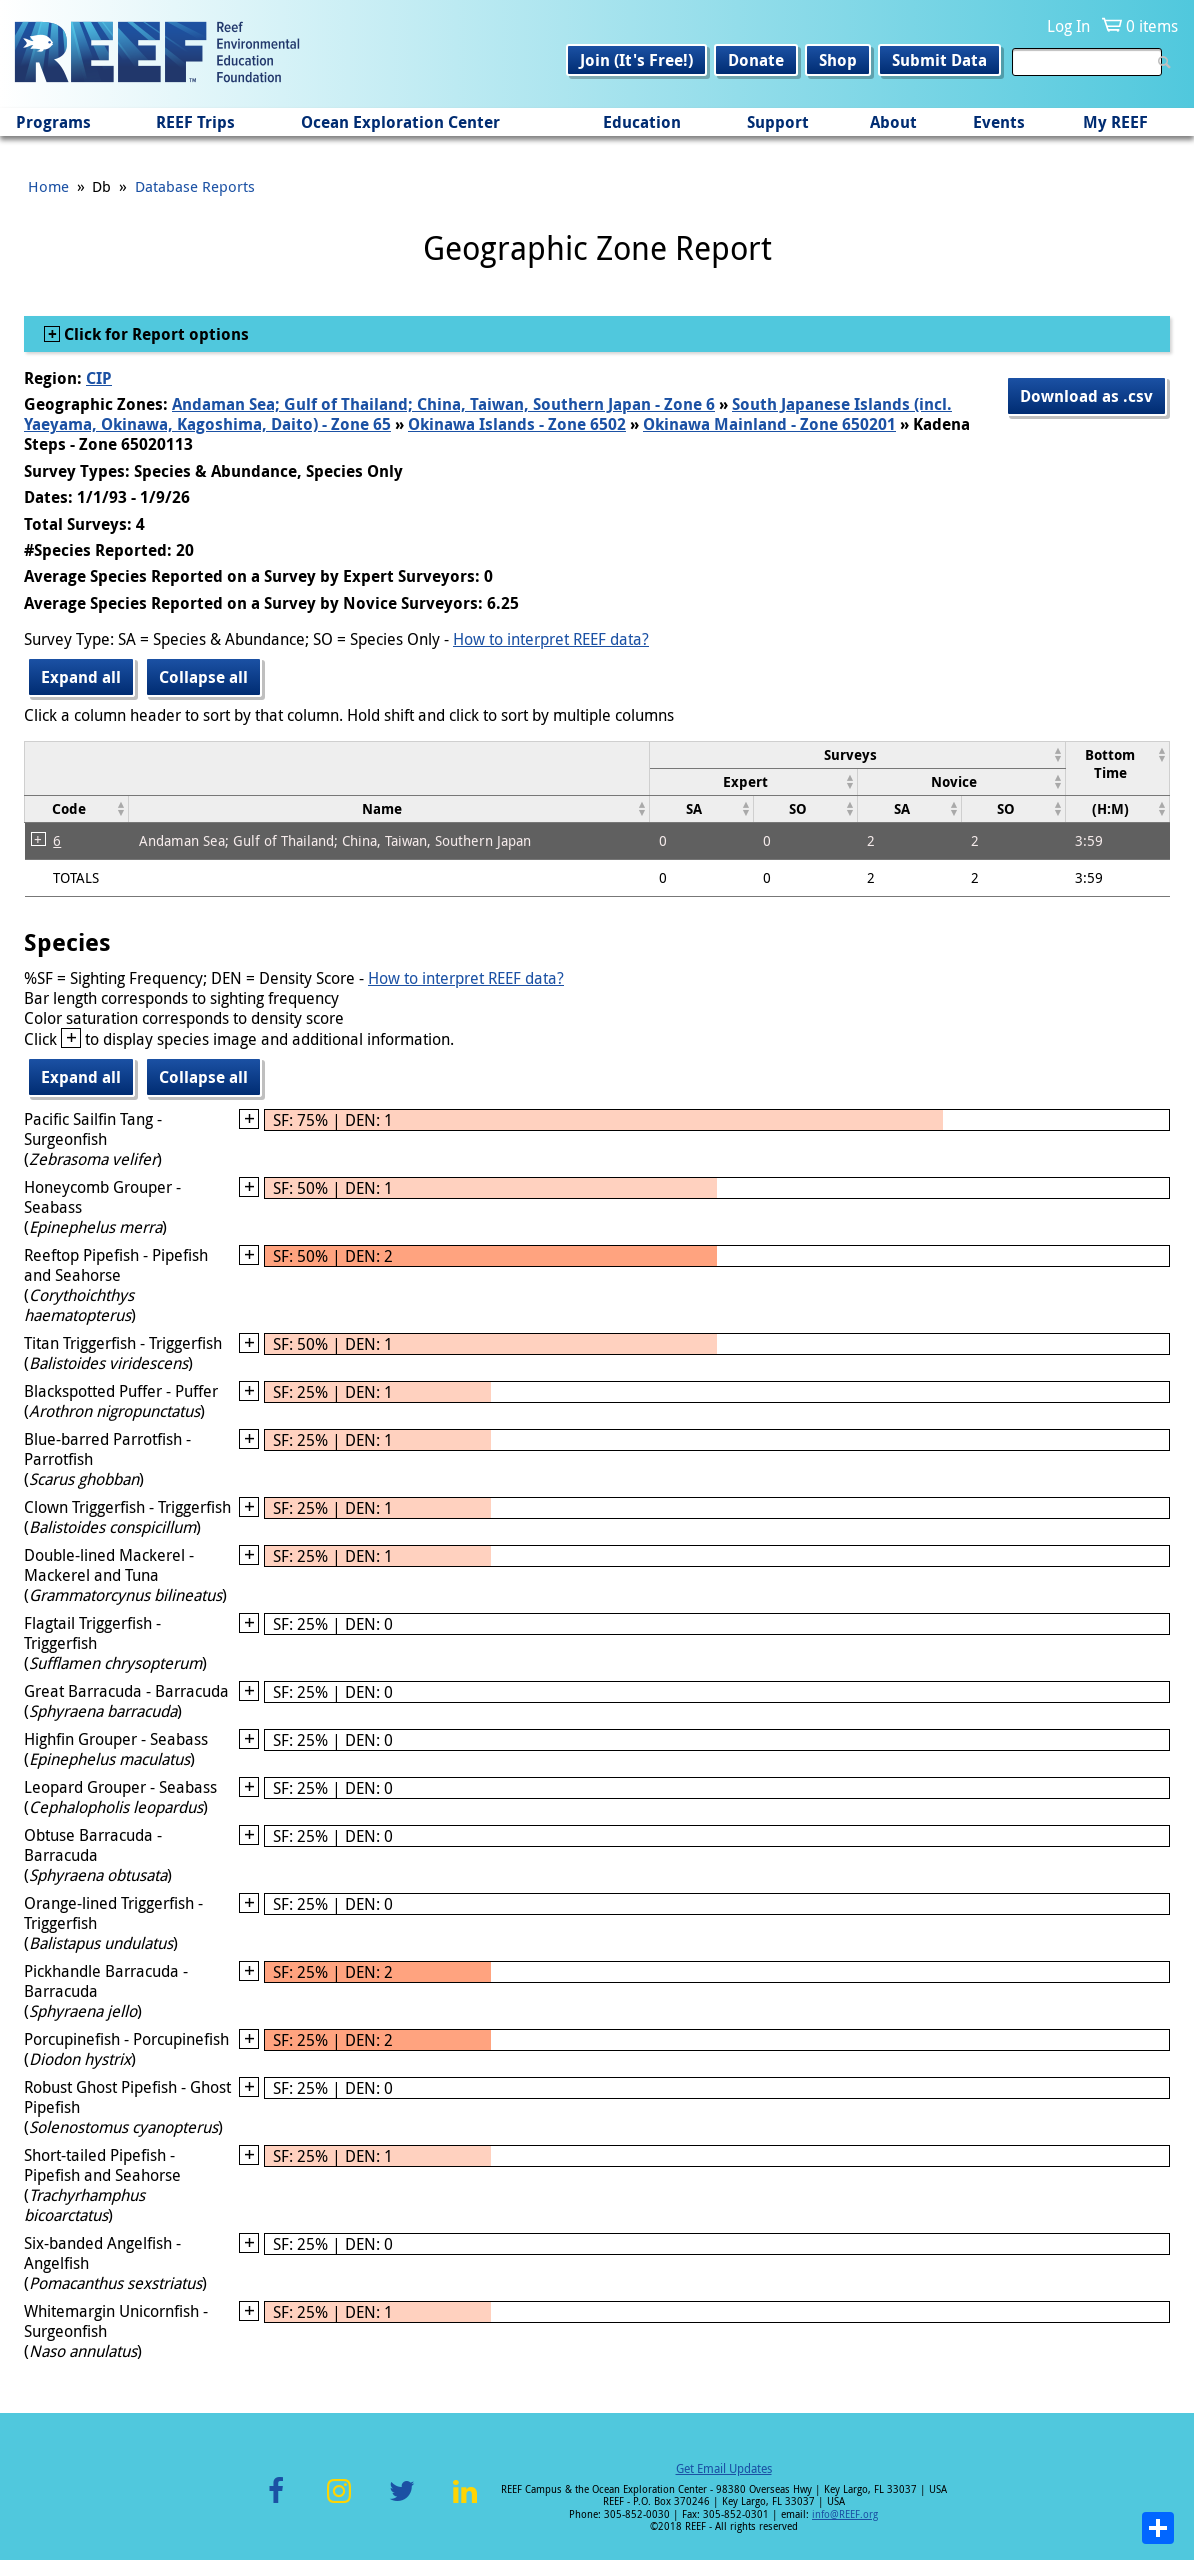  What do you see at coordinates (53, 122) in the screenshot?
I see `Programs` at bounding box center [53, 122].